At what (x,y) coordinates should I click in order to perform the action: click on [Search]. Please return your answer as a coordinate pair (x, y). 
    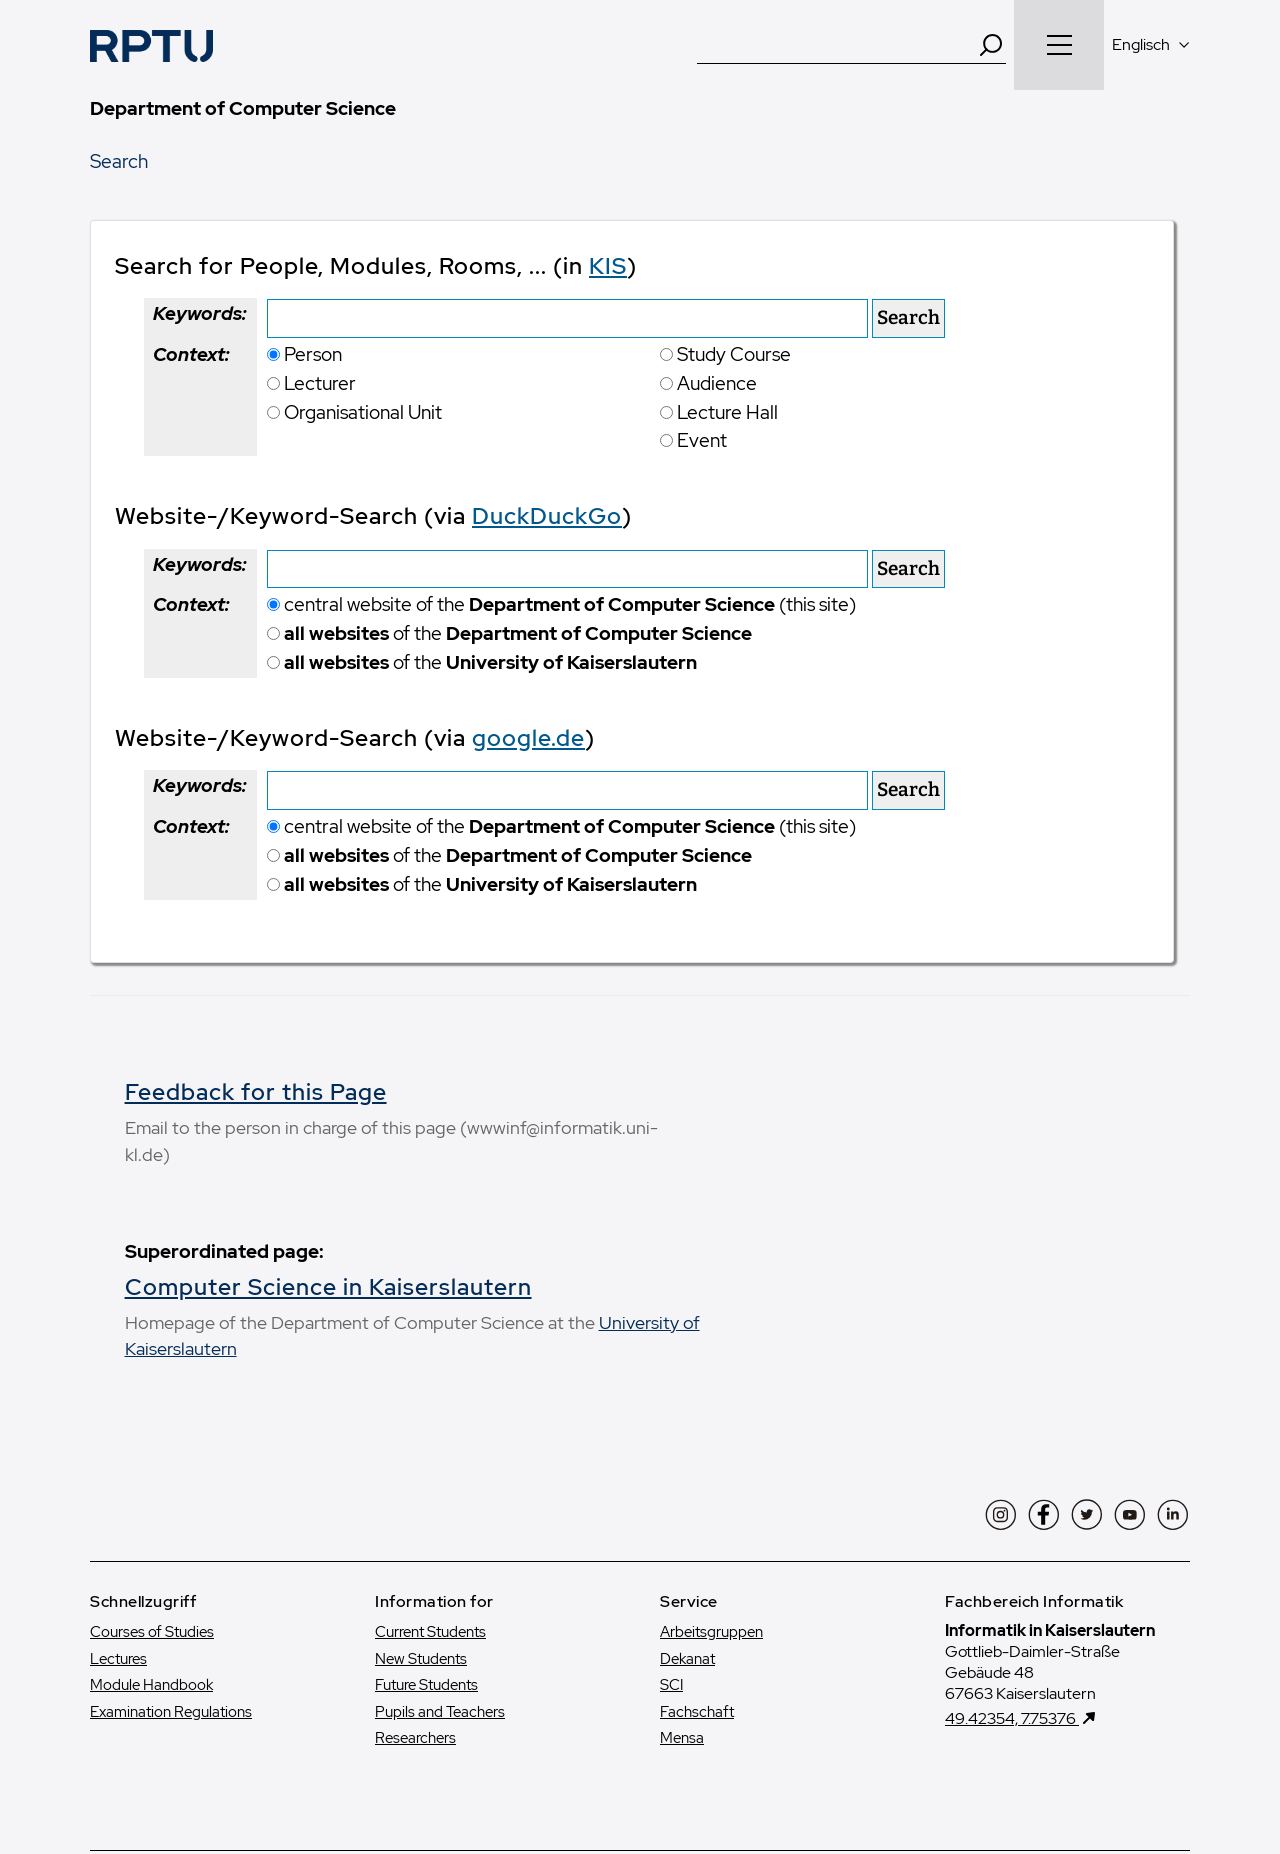
    Looking at the image, I should click on (991, 45).